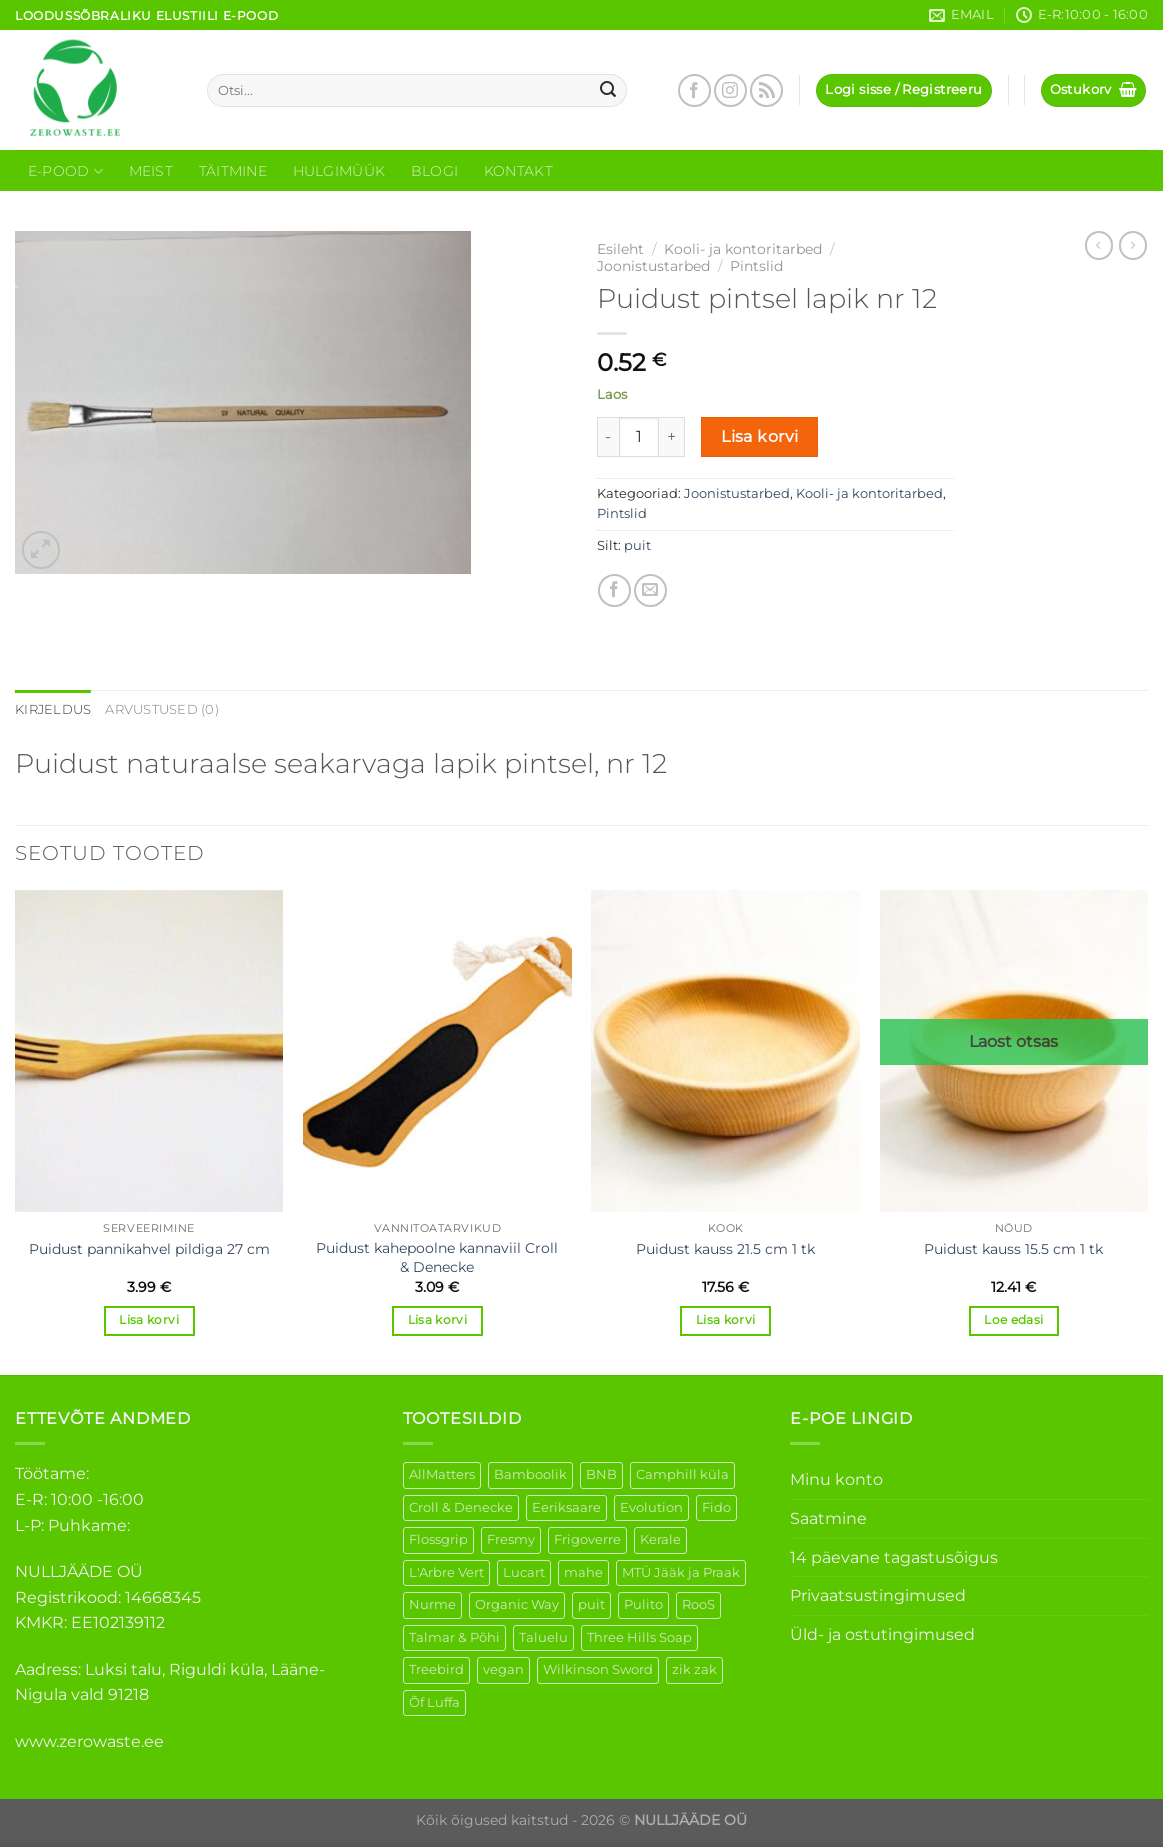  What do you see at coordinates (151, 171) in the screenshot?
I see `Meist` at bounding box center [151, 171].